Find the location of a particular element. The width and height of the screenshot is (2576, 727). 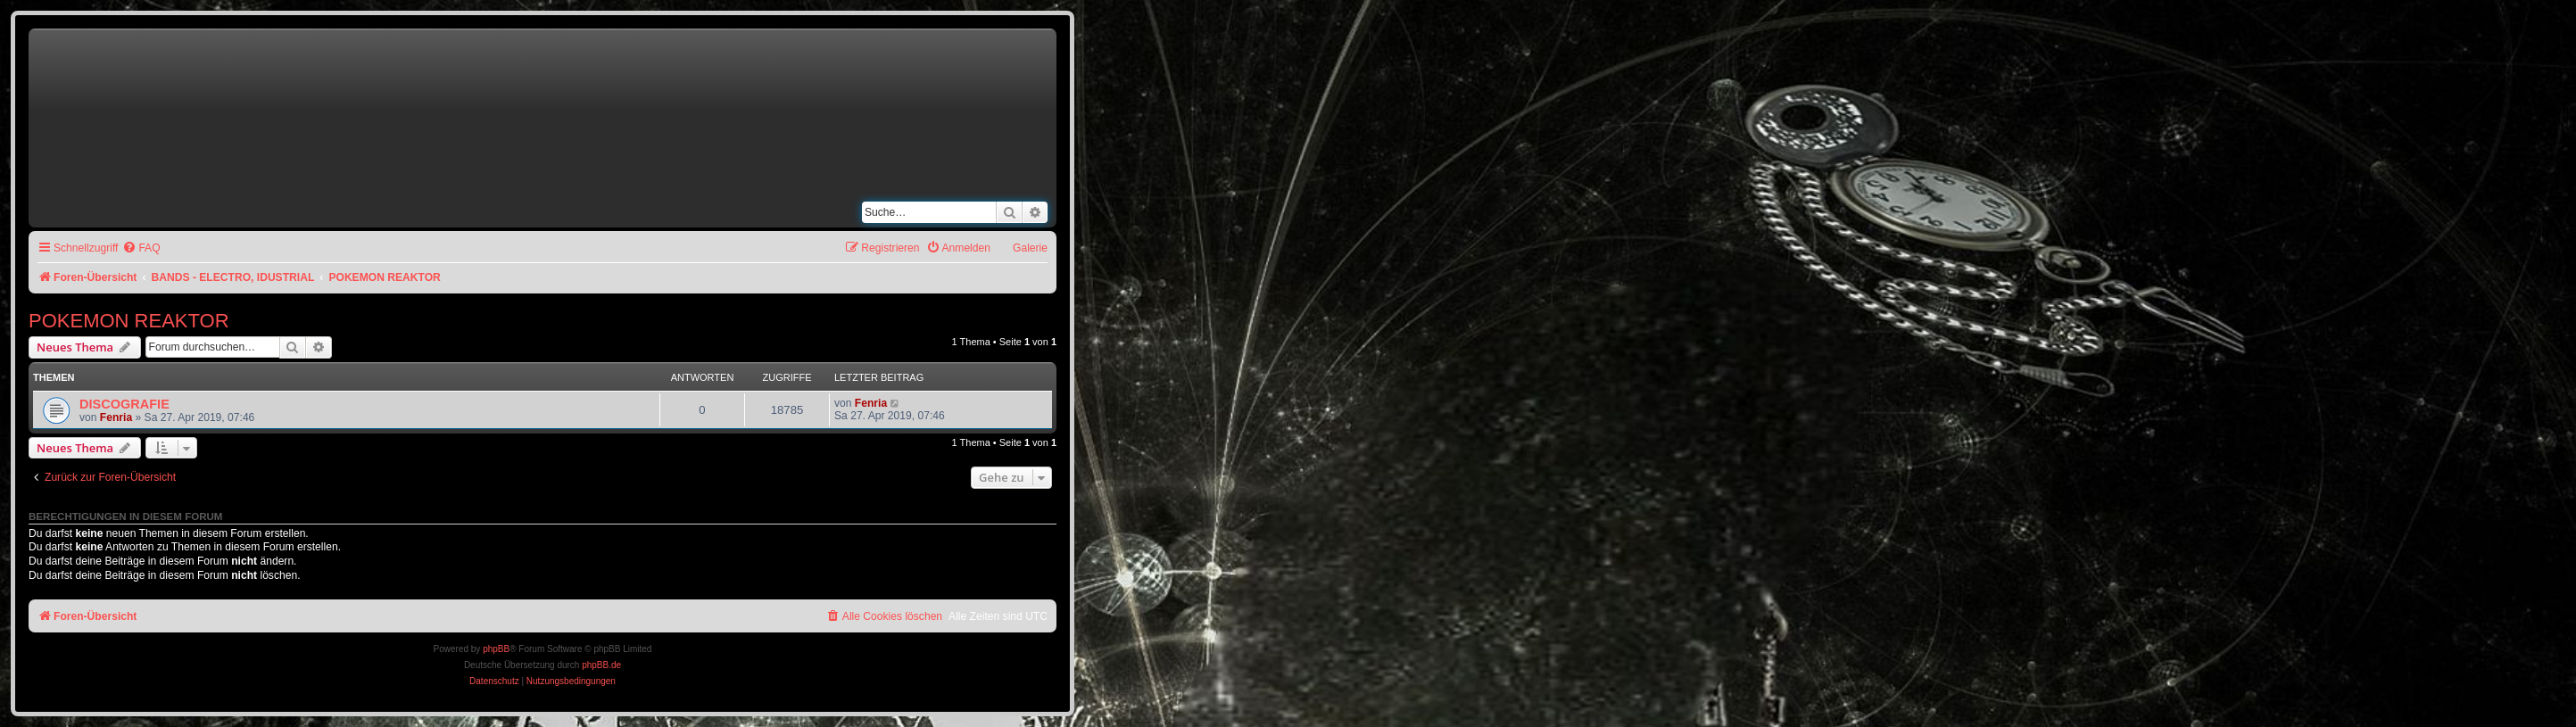

Galerie is located at coordinates (1030, 248).